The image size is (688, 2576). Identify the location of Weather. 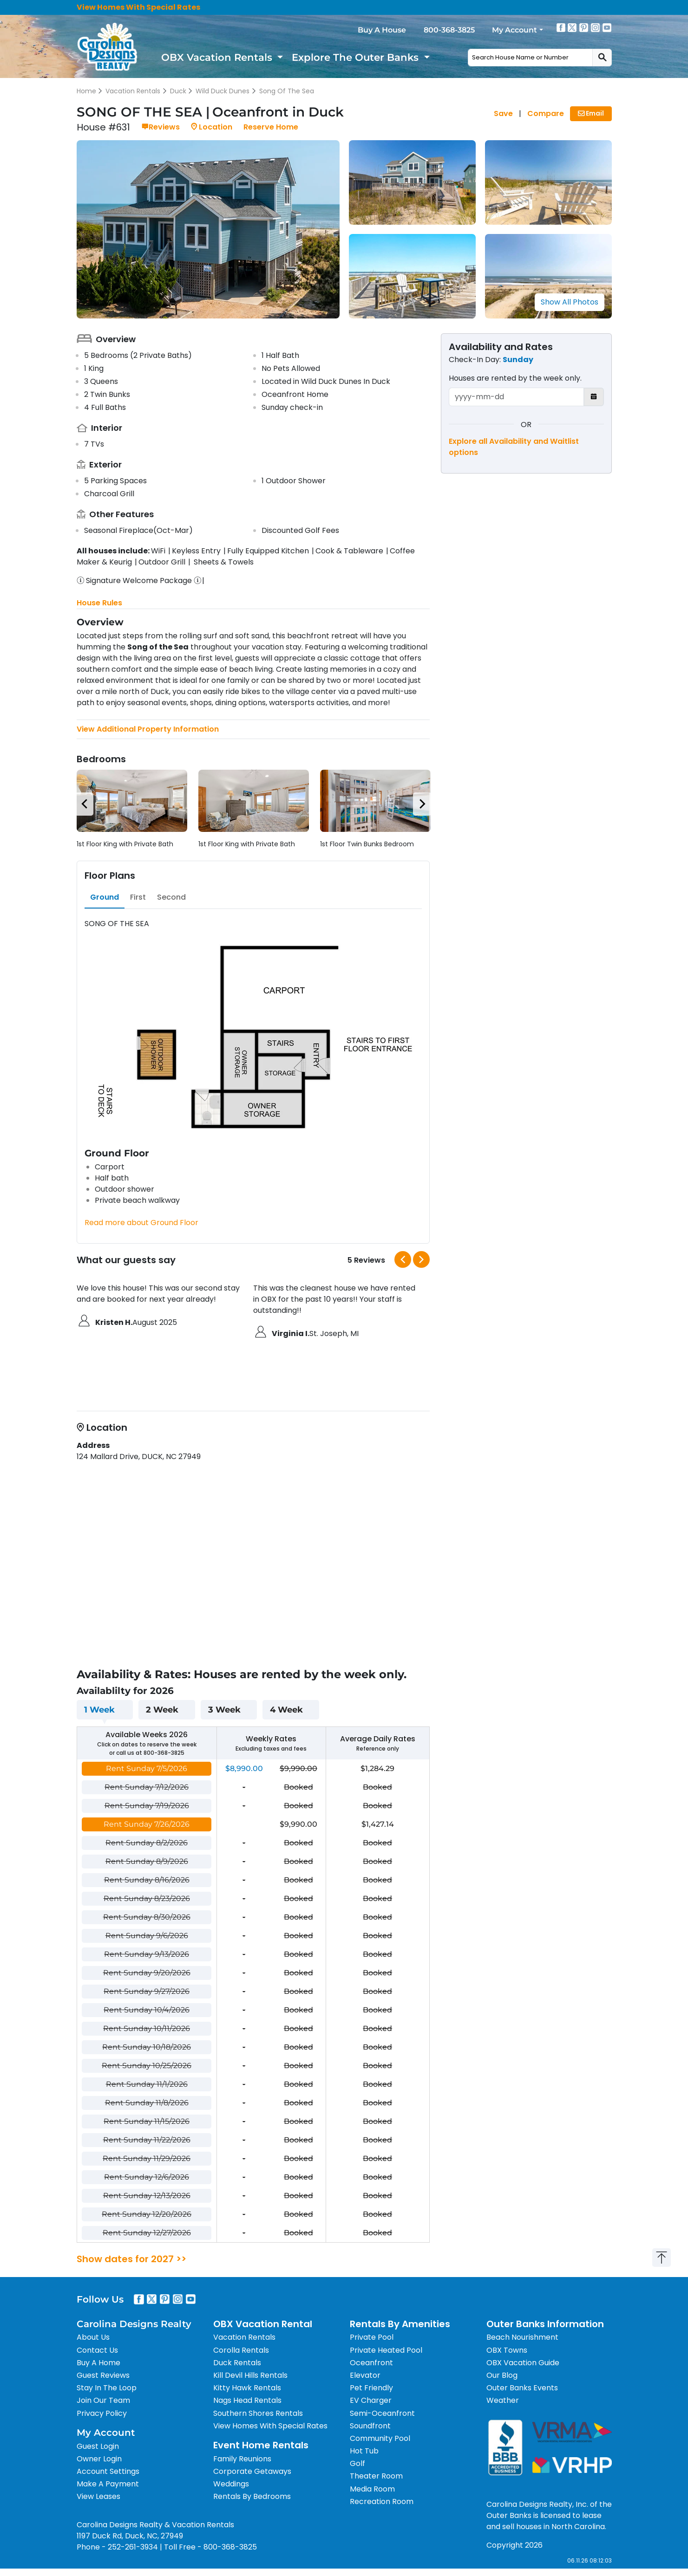
(502, 2400).